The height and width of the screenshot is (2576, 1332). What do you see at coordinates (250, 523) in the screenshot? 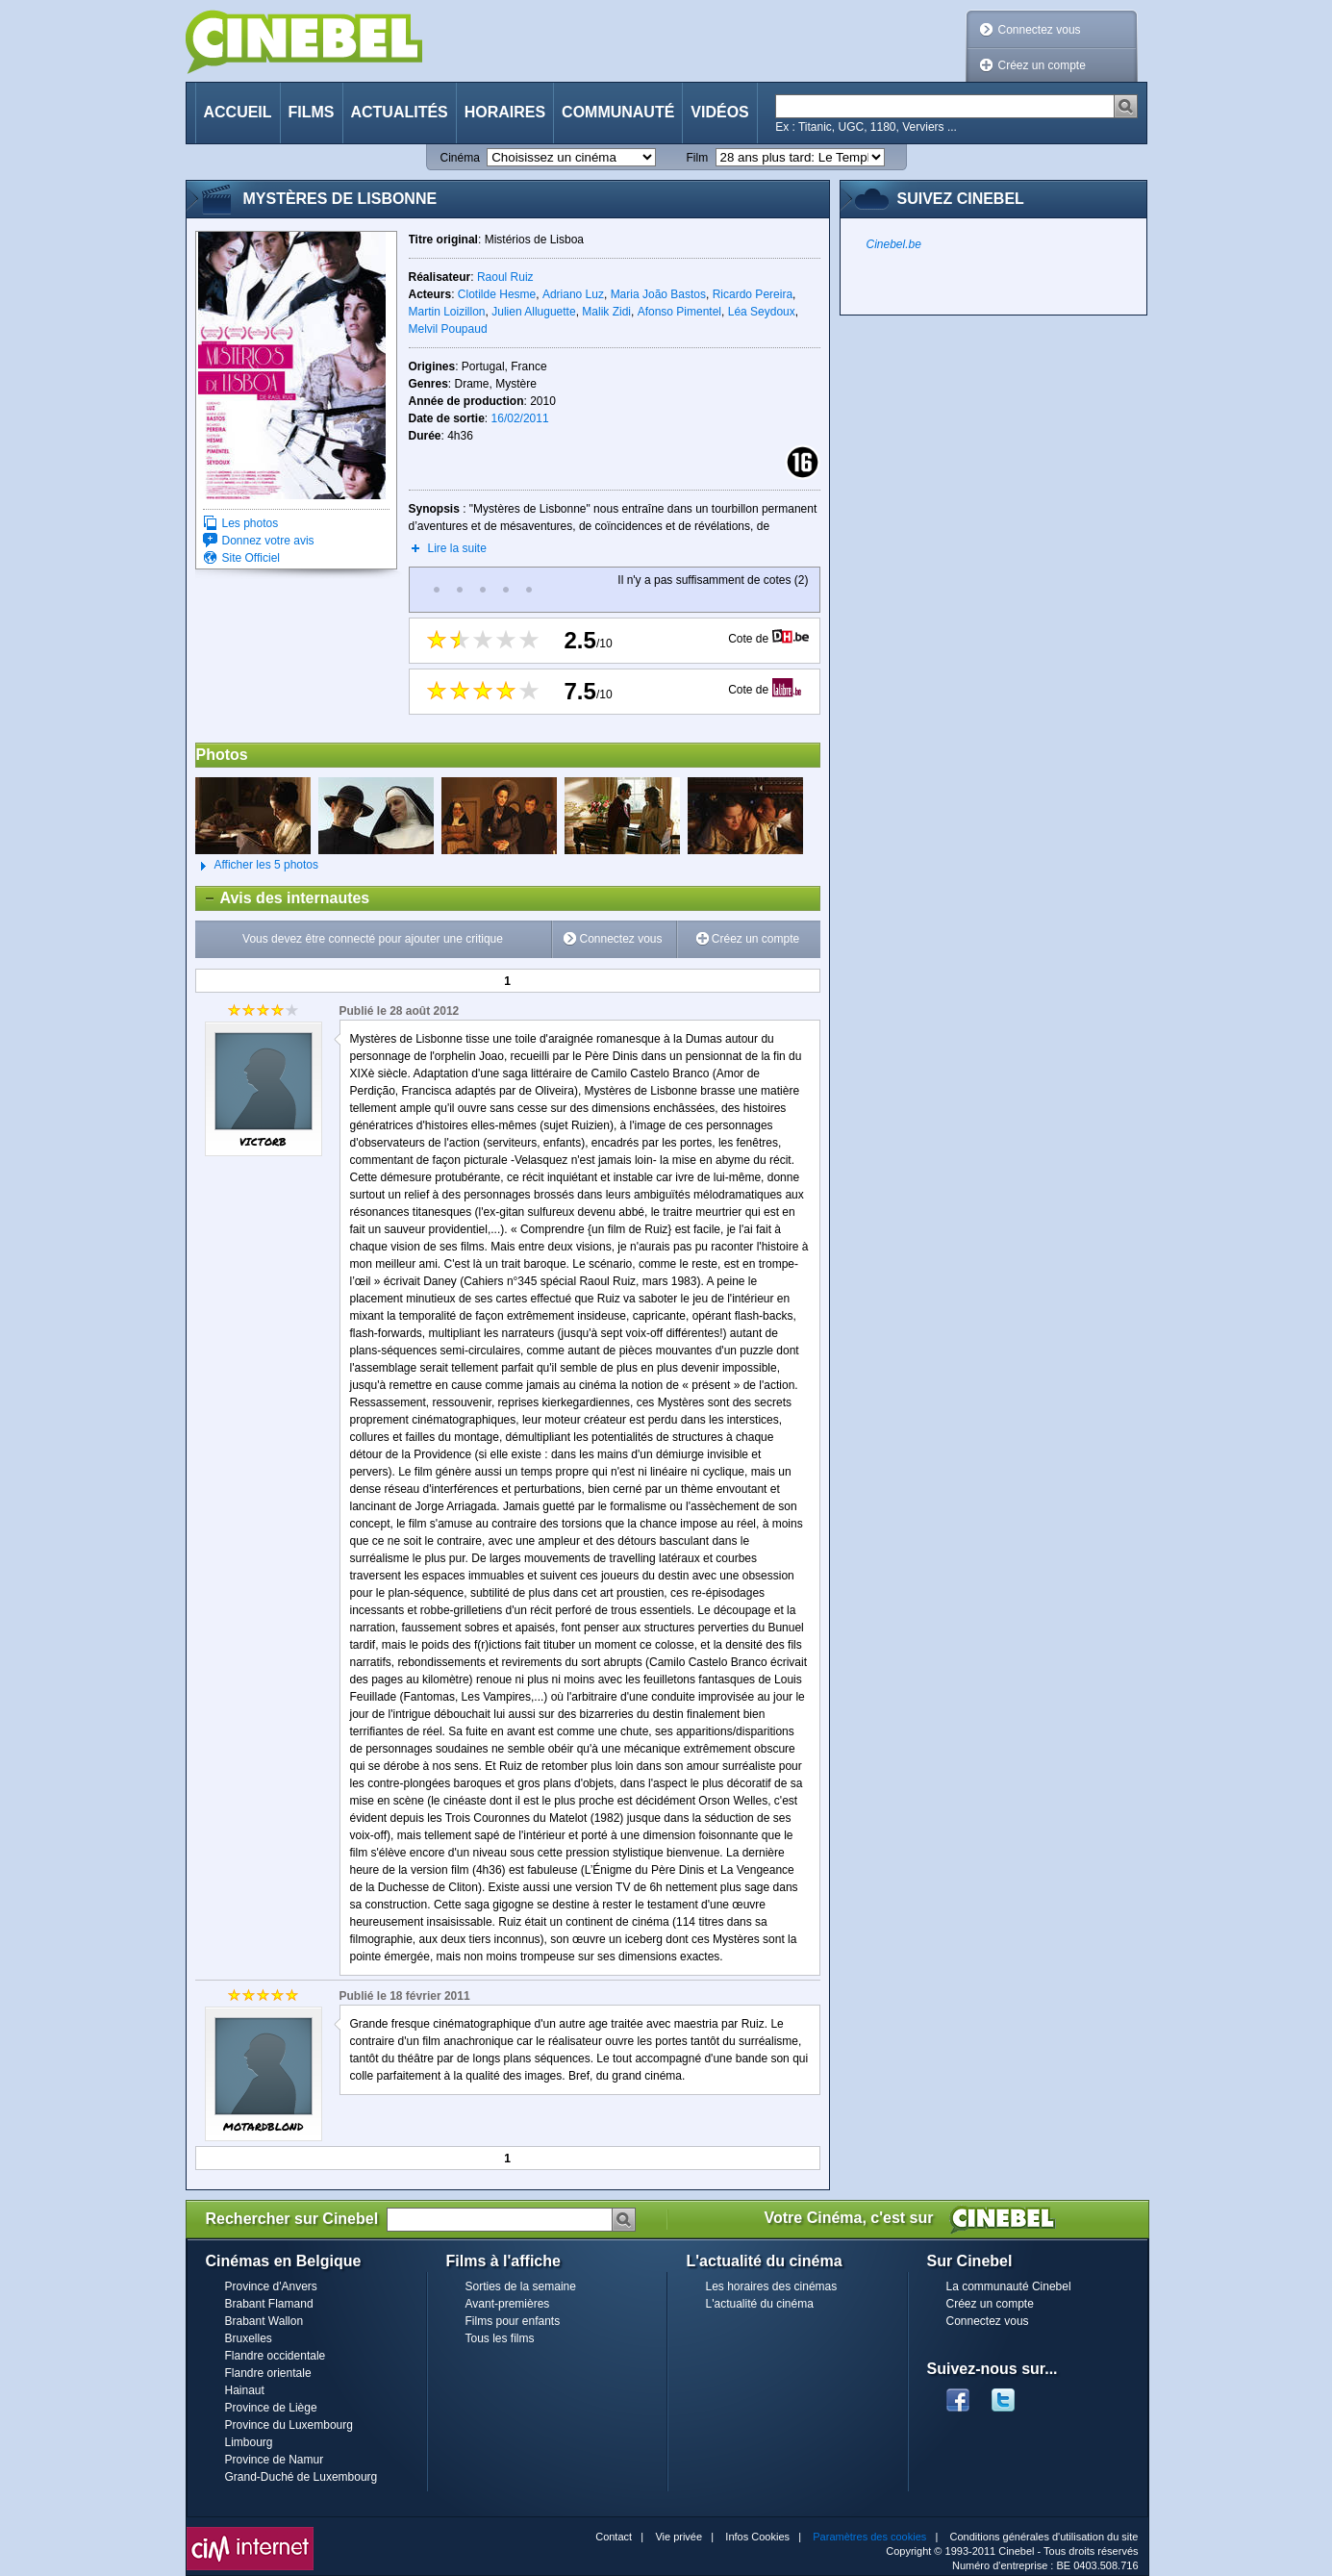
I see `Les photos` at bounding box center [250, 523].